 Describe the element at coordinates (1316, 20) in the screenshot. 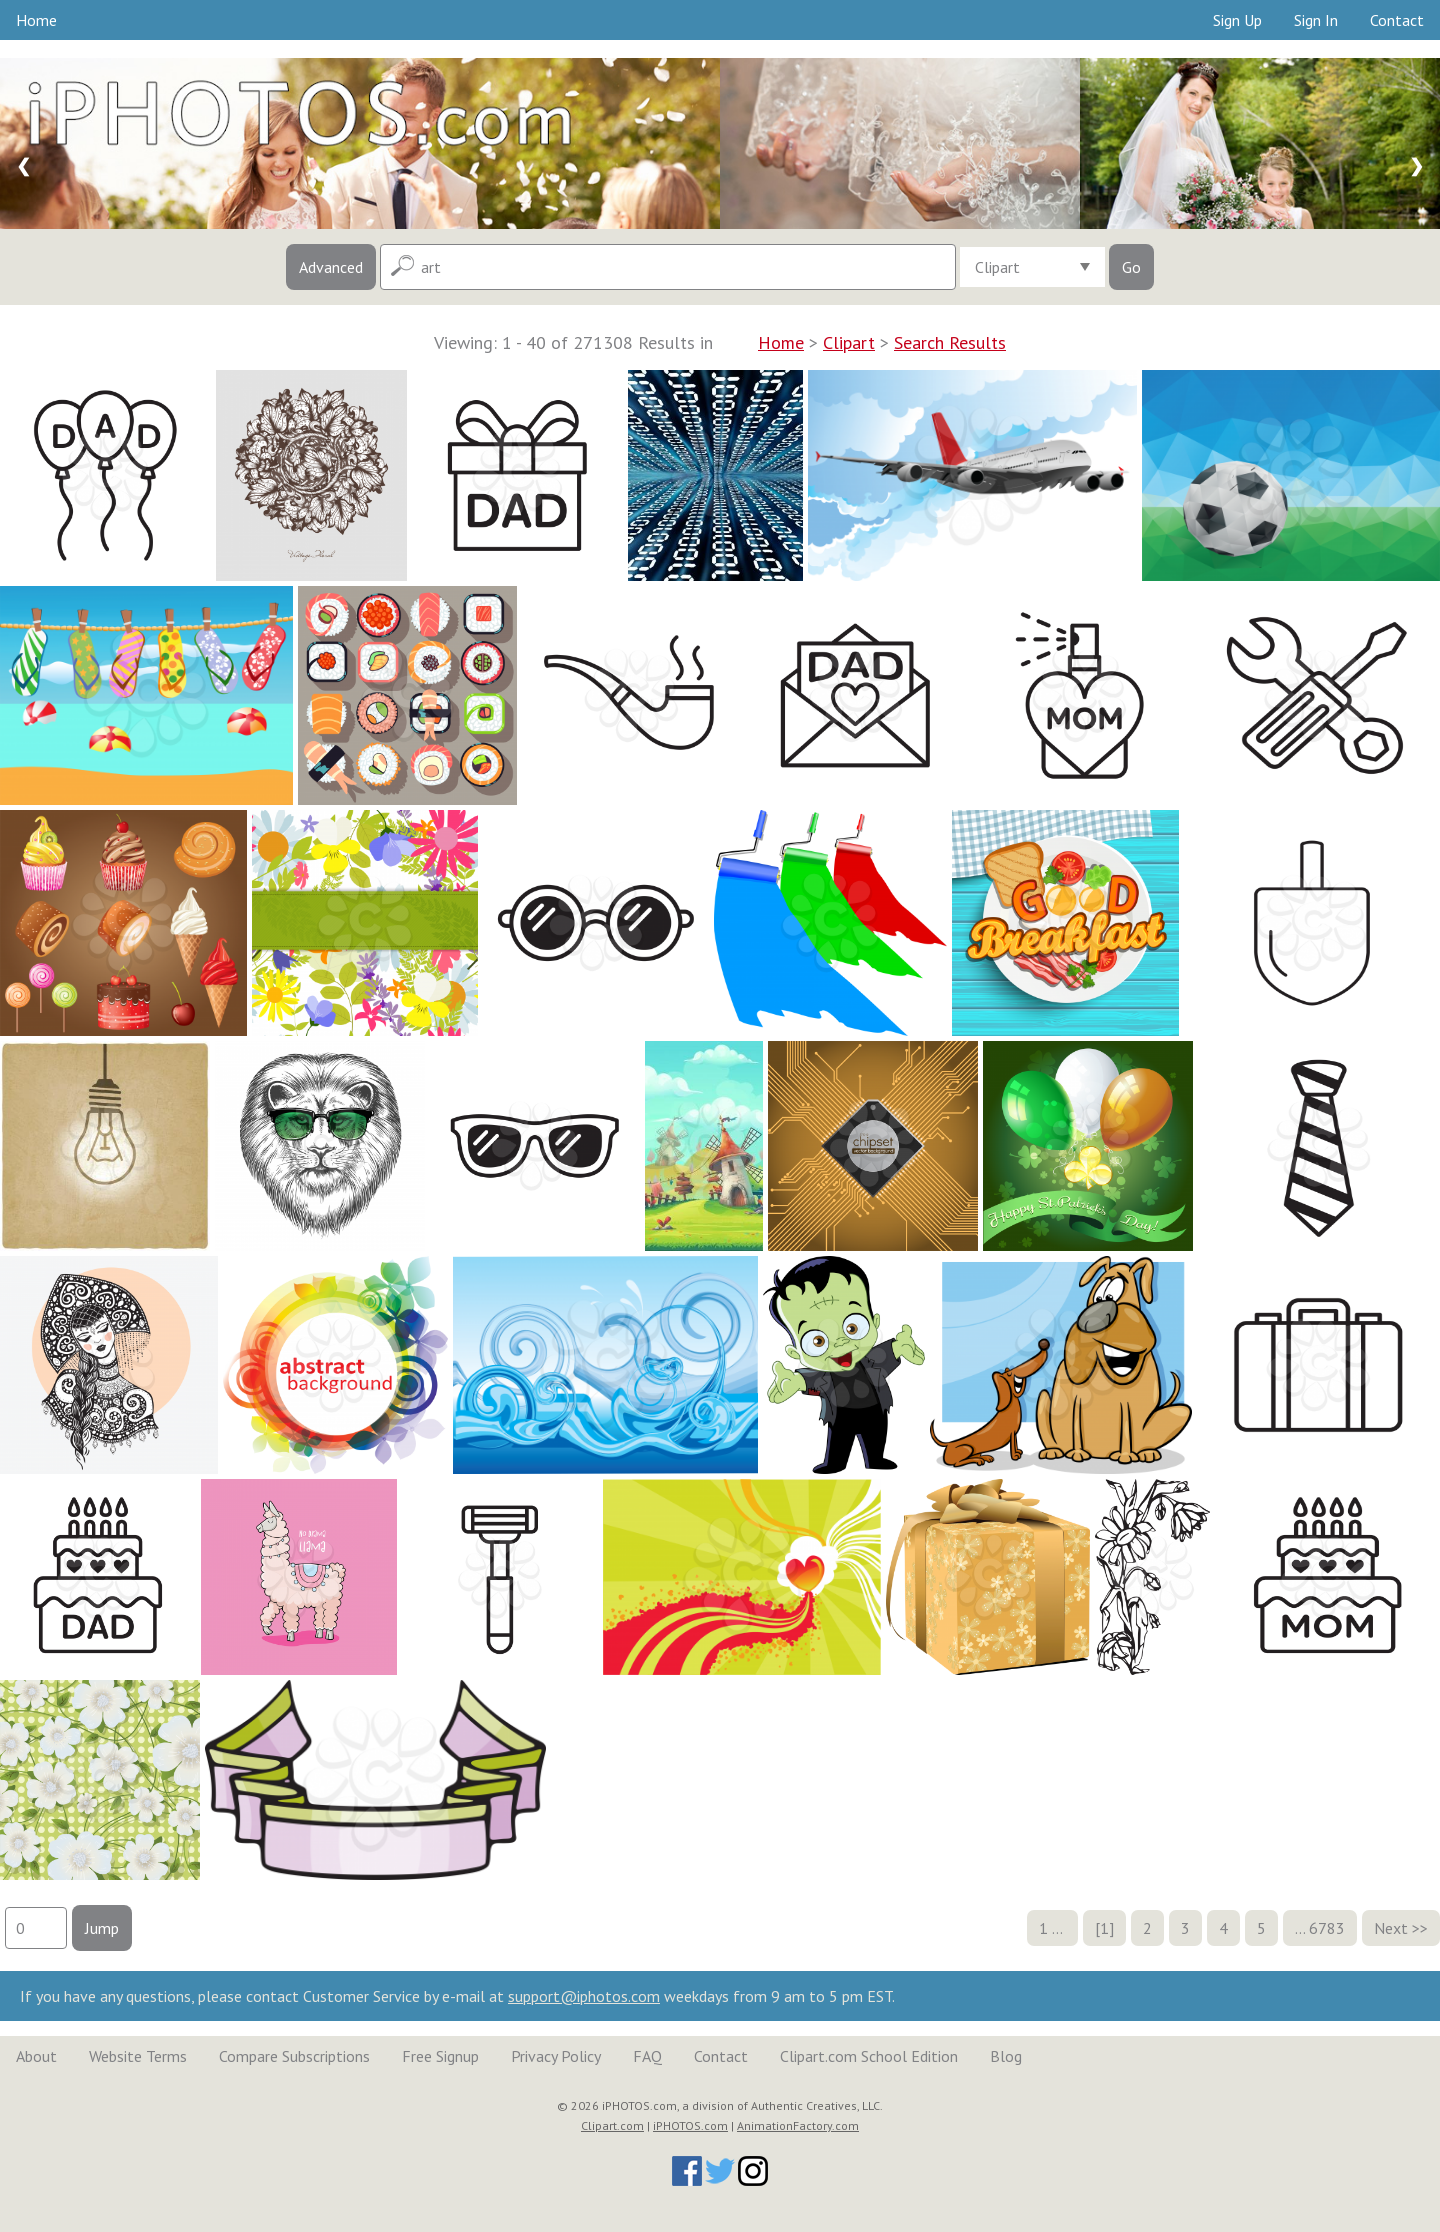

I see `Sign In` at that location.